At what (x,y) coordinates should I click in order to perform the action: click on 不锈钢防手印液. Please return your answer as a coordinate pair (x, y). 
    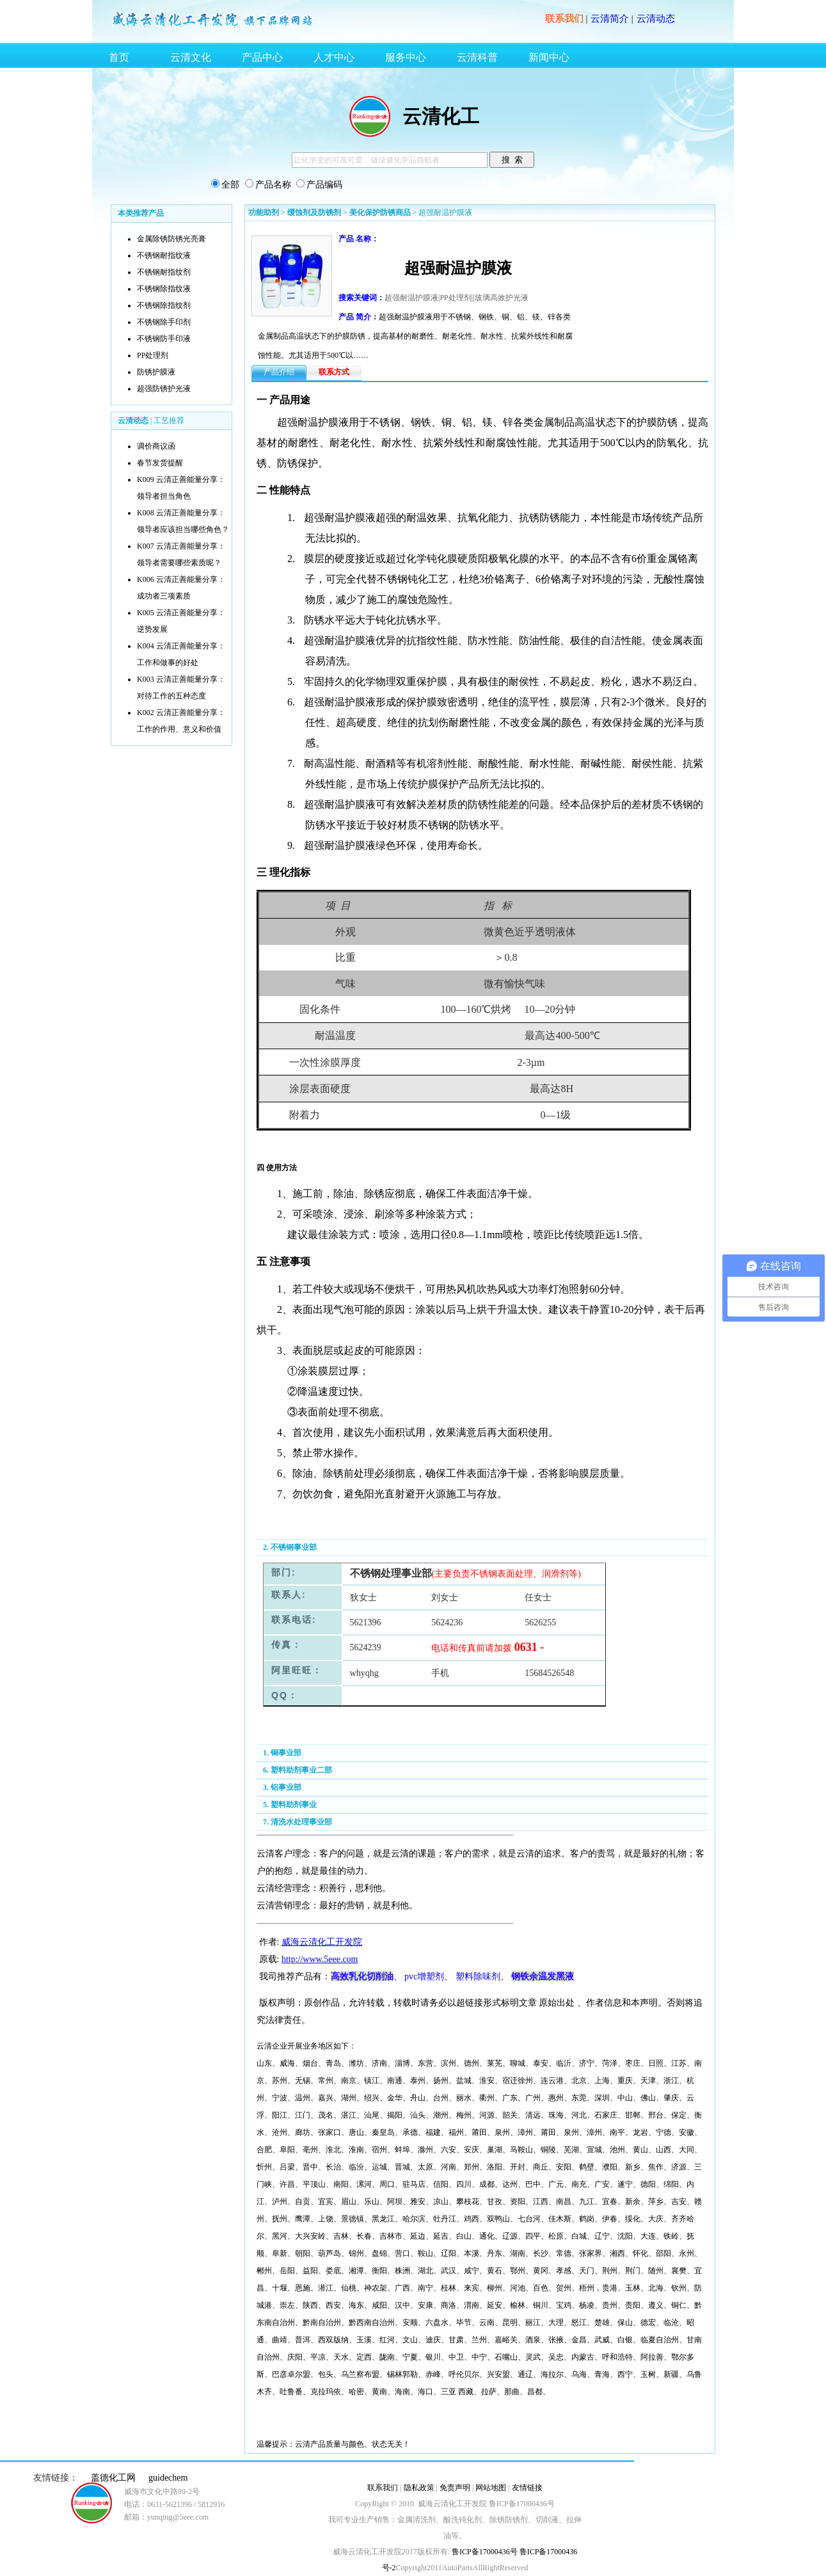
    Looking at the image, I should click on (164, 338).